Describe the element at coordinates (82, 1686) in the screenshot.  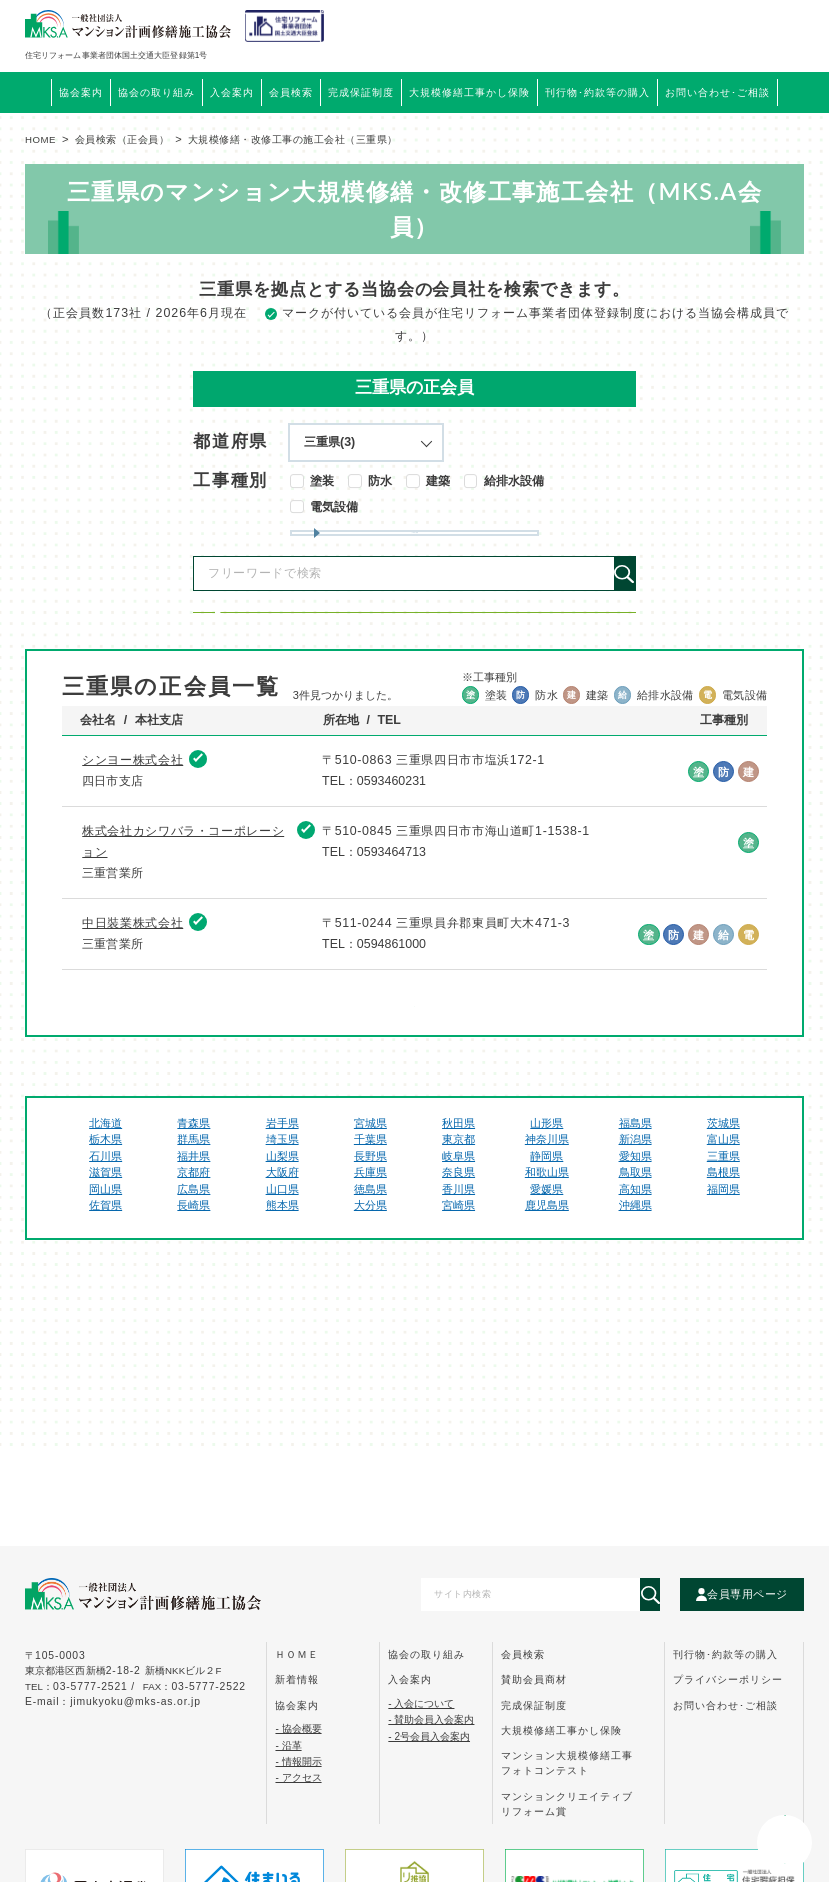
I see `tel：` at that location.